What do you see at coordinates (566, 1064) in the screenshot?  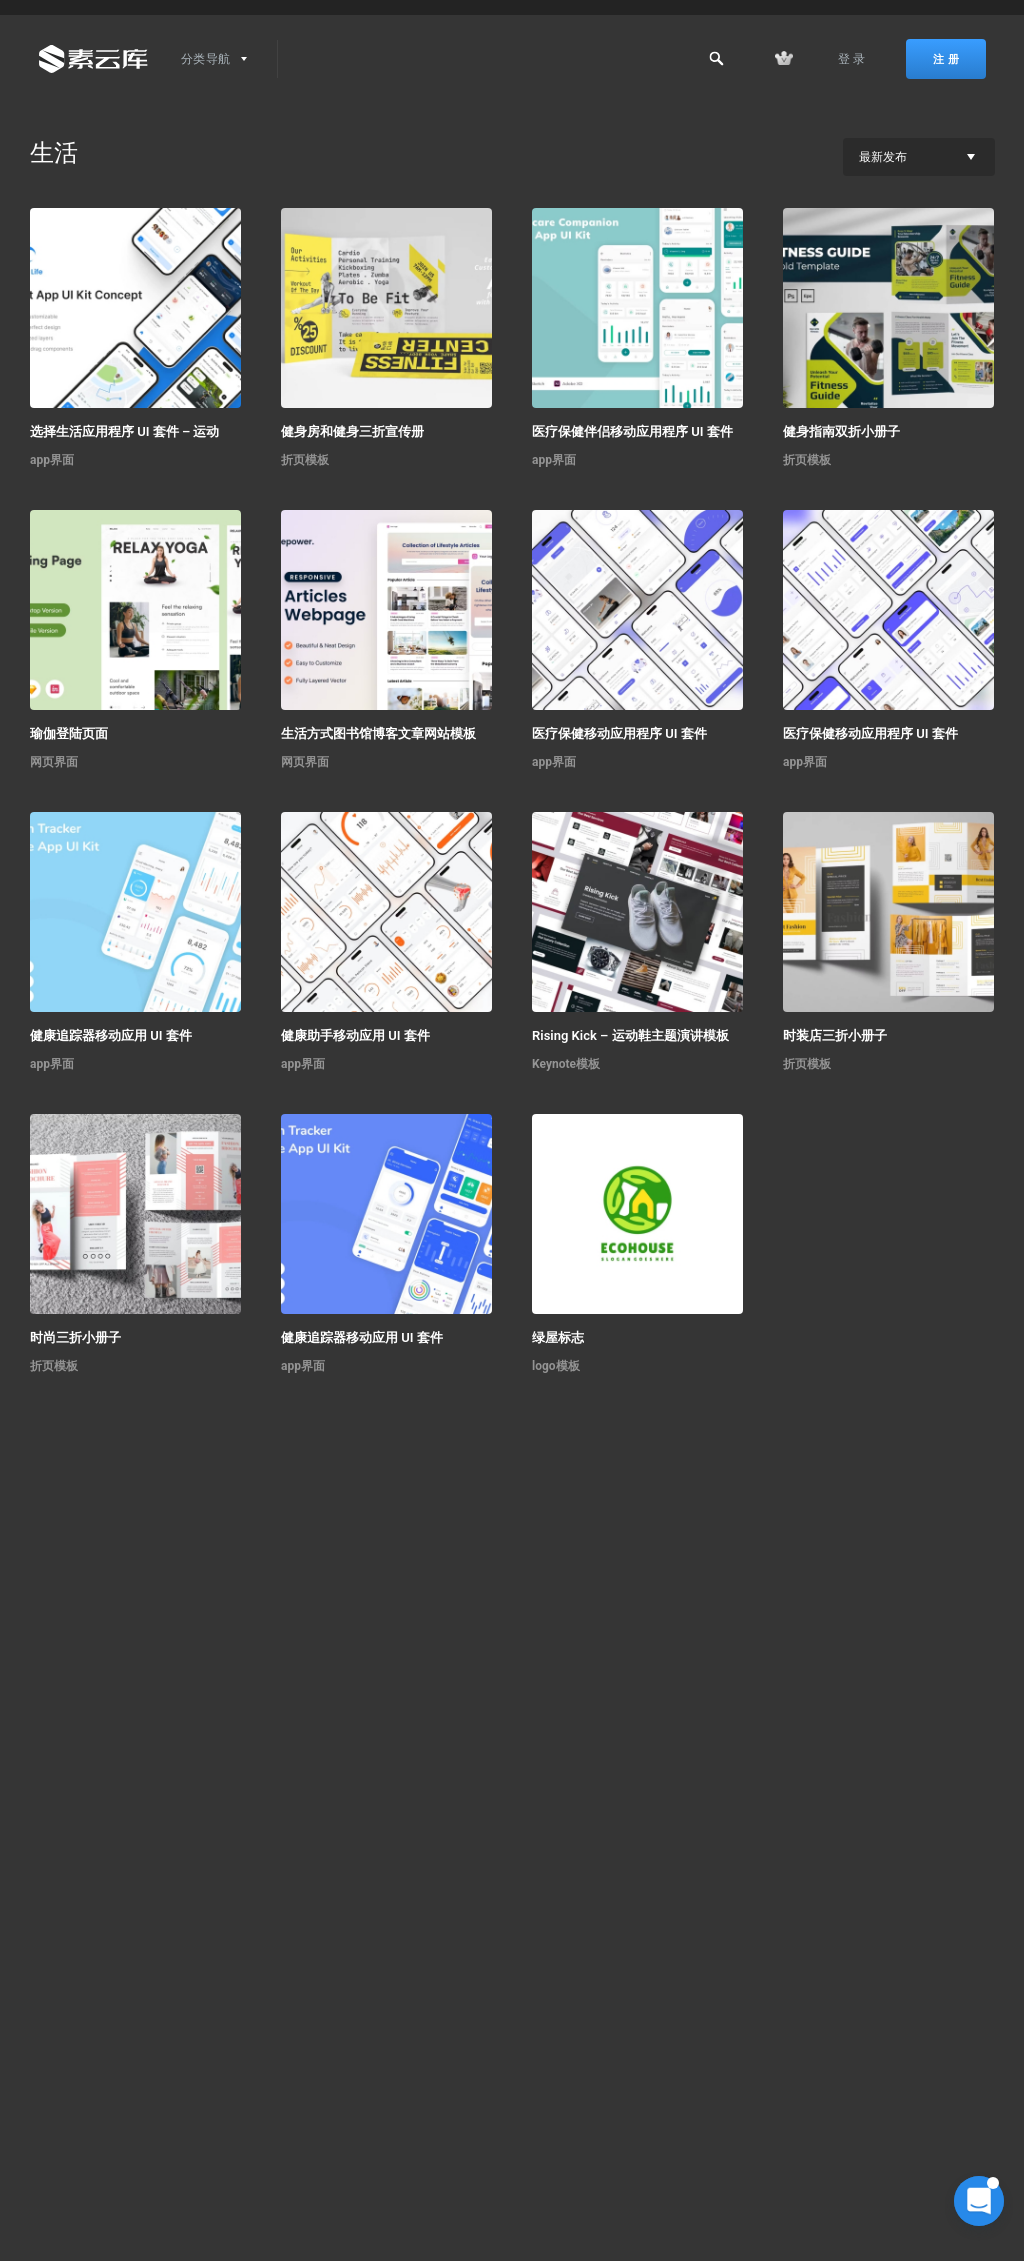 I see `Keynote模板` at bounding box center [566, 1064].